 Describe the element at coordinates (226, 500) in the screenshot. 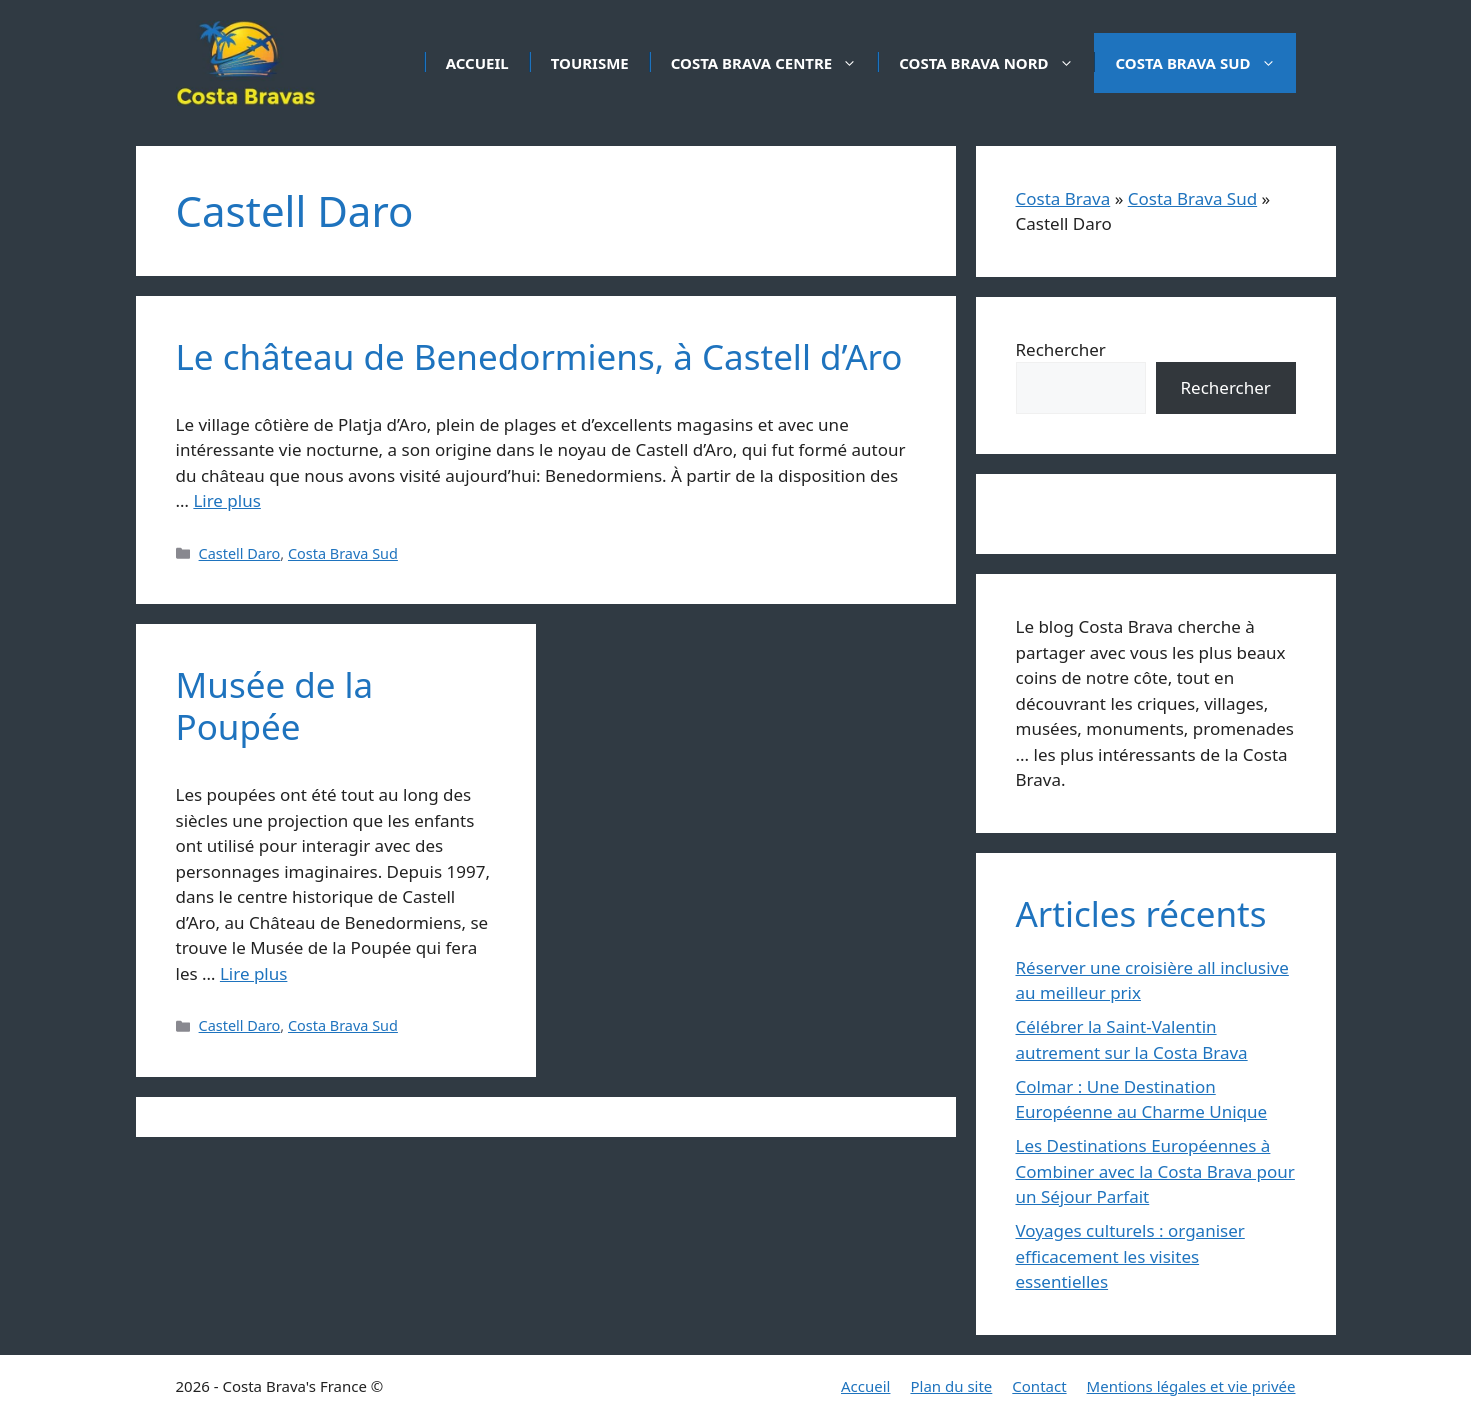

I see `Lire plus [En savoir plus sur Le château de Benedormiens, à Castell d’Aro]` at that location.